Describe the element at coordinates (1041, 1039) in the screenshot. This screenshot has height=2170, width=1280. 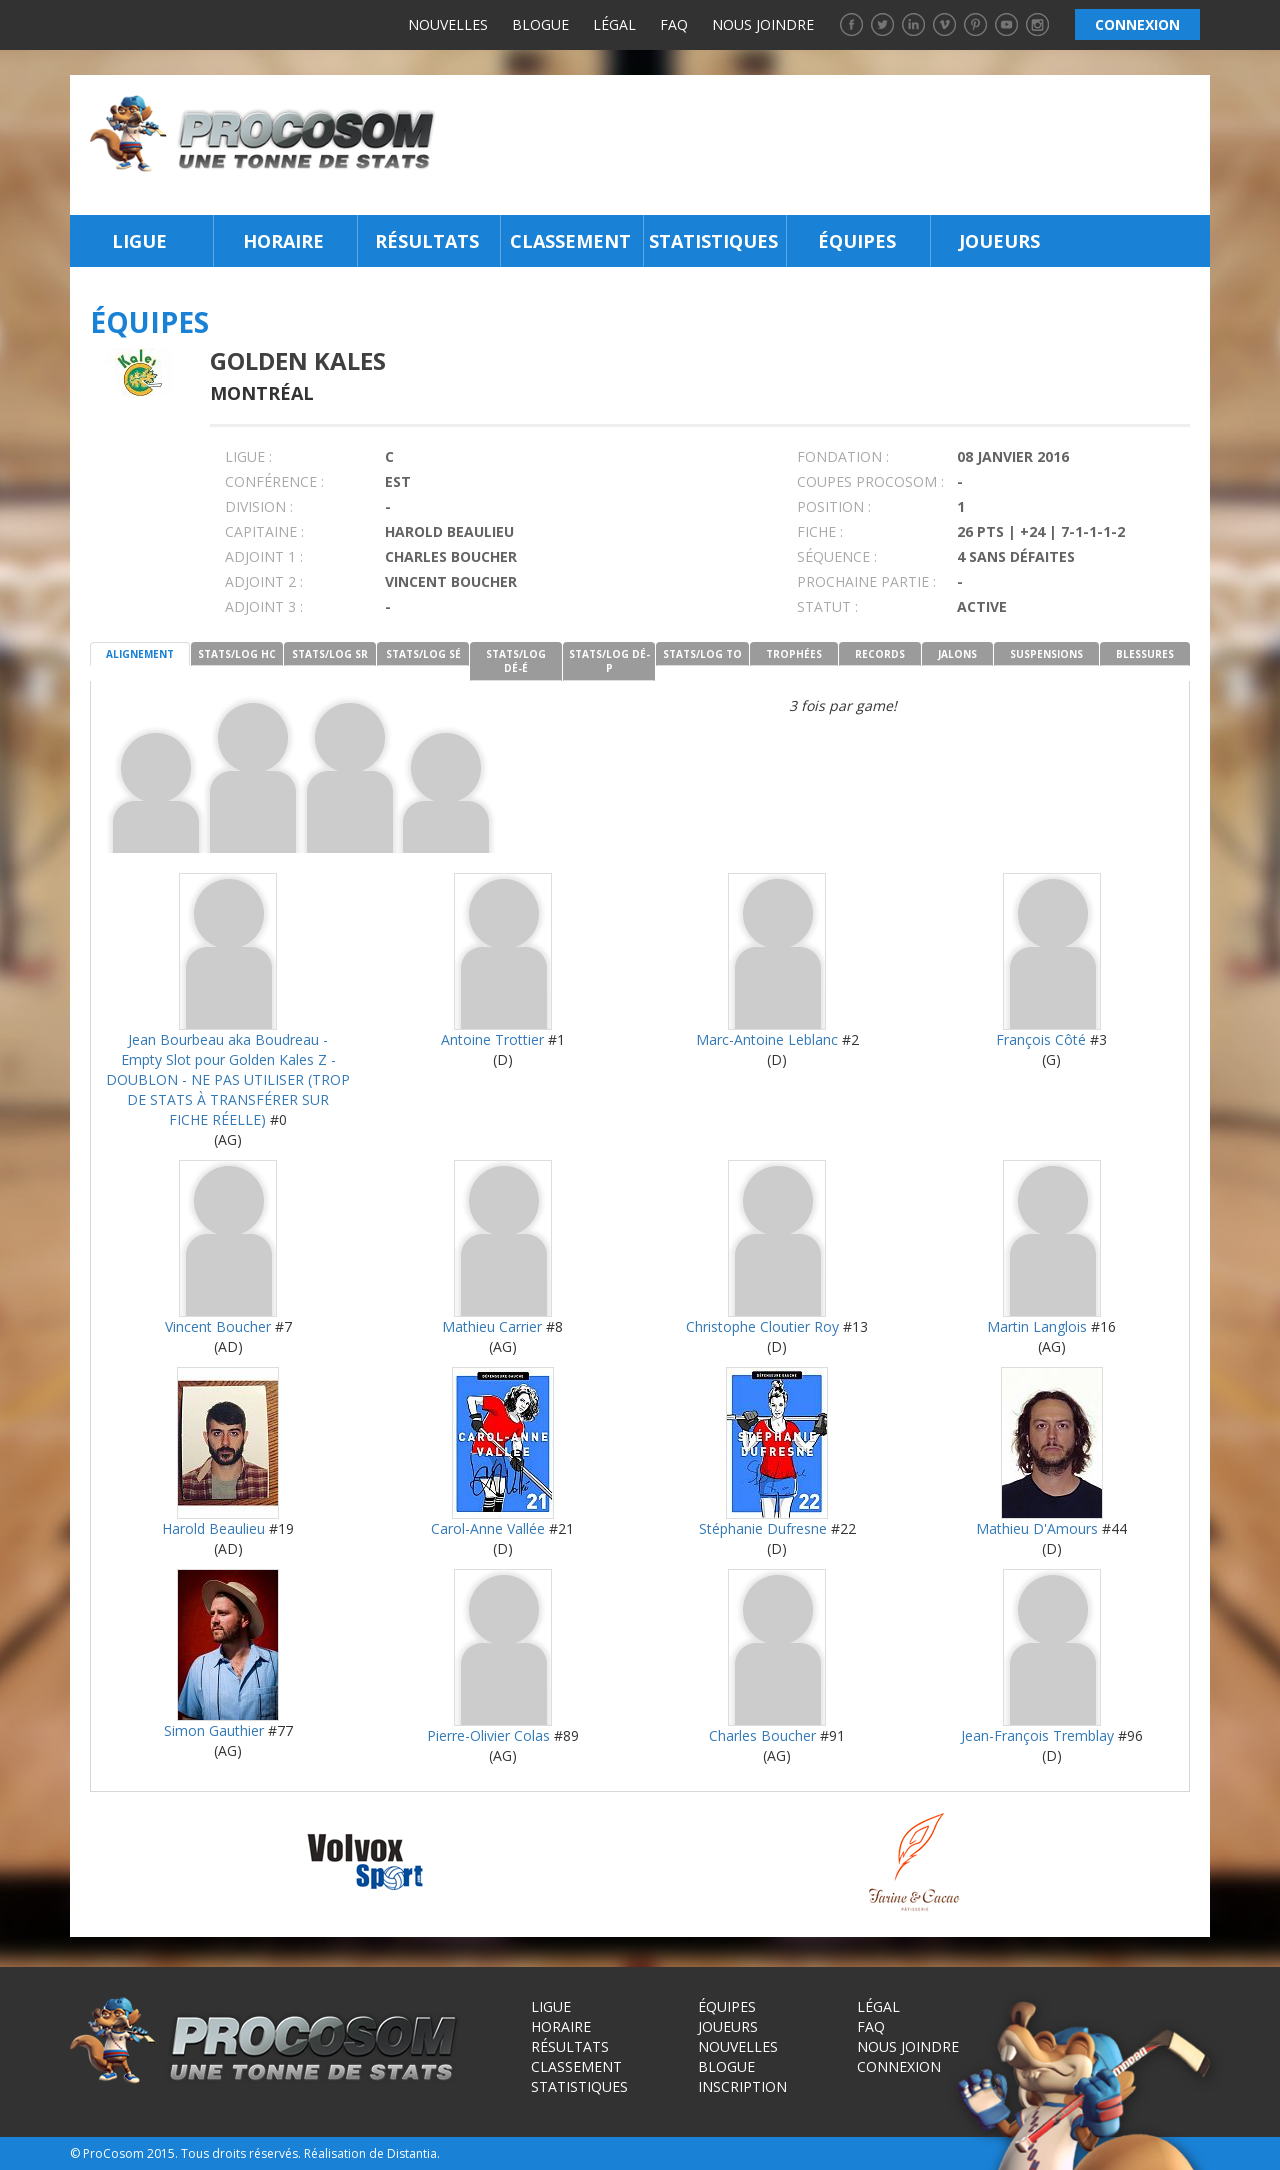
I see `François Côté` at that location.